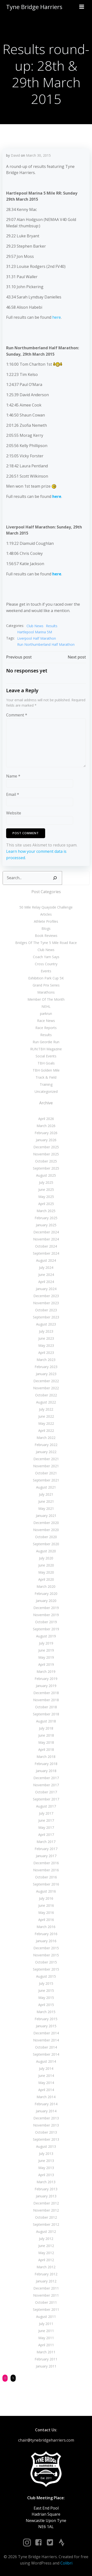 The width and height of the screenshot is (92, 2576). I want to click on December 2025, so click(46, 1147).